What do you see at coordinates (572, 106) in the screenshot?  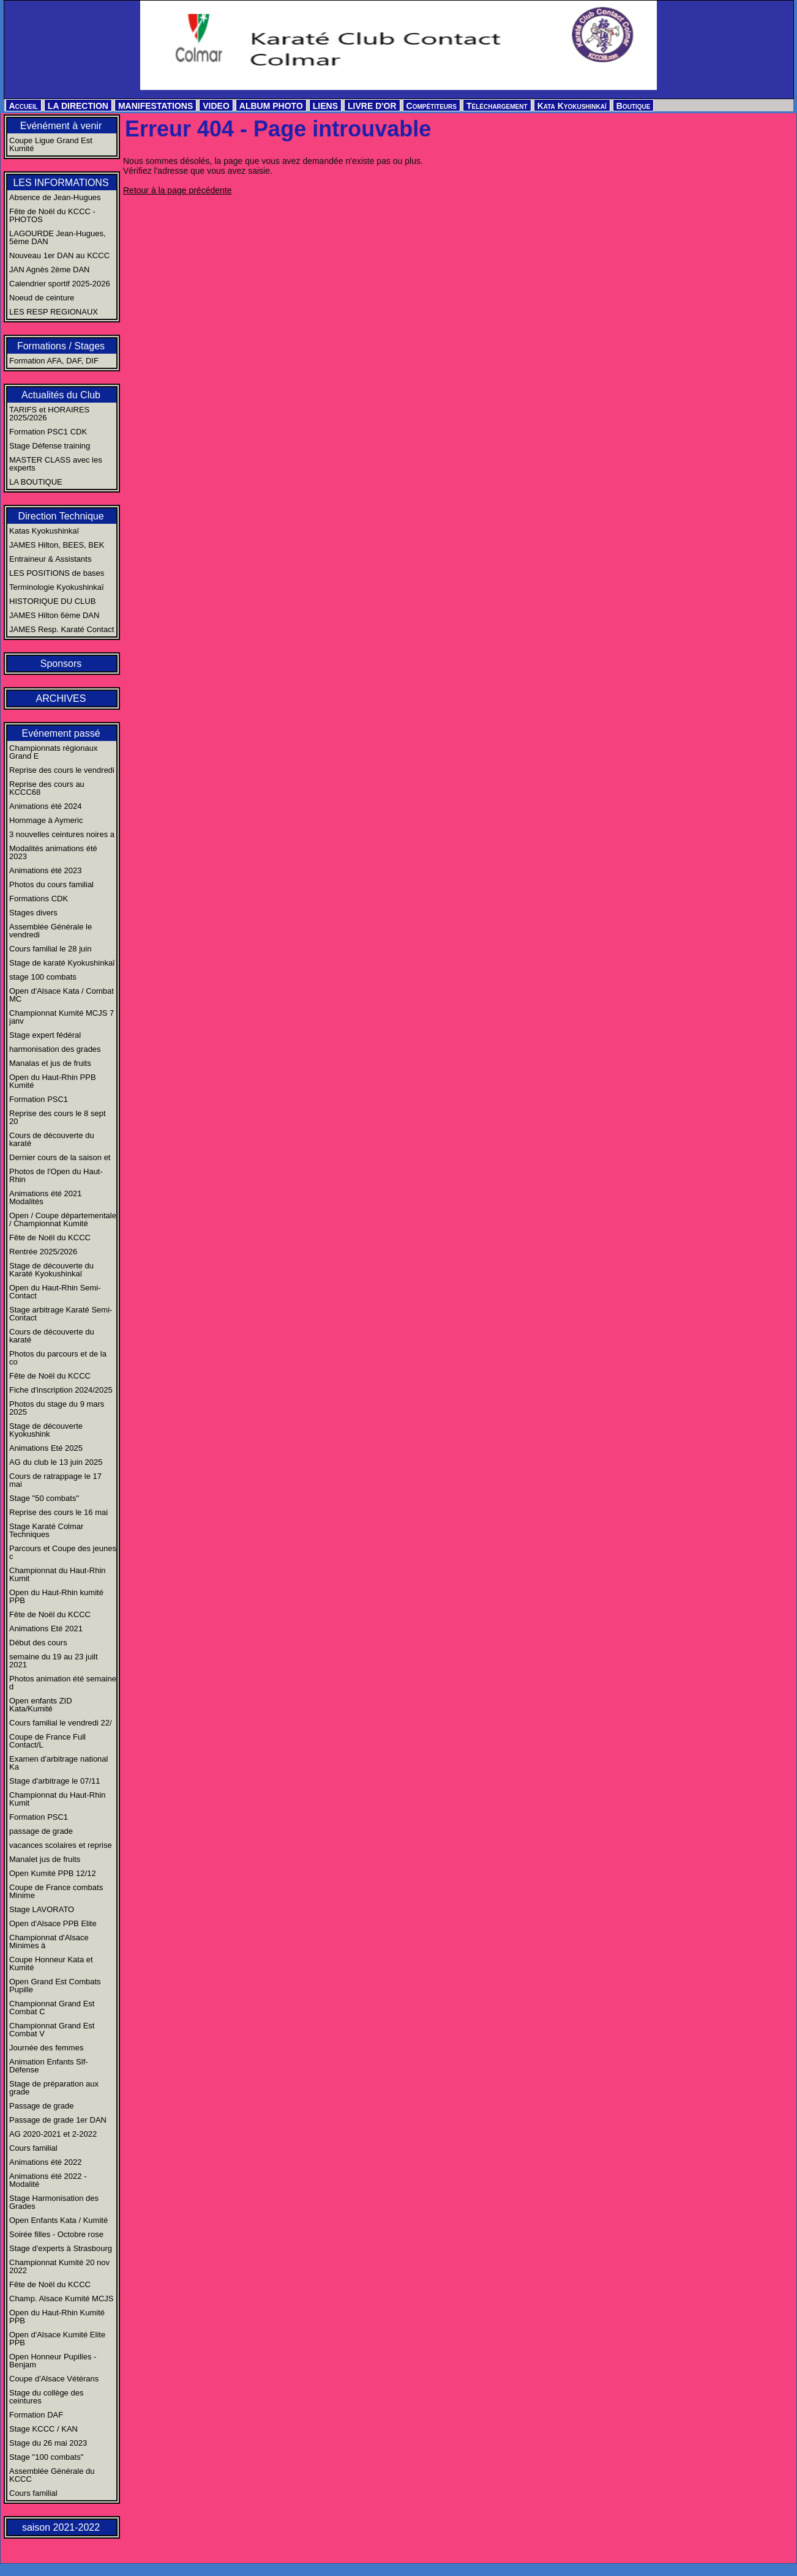 I see `Kata Kyokushinkaï` at bounding box center [572, 106].